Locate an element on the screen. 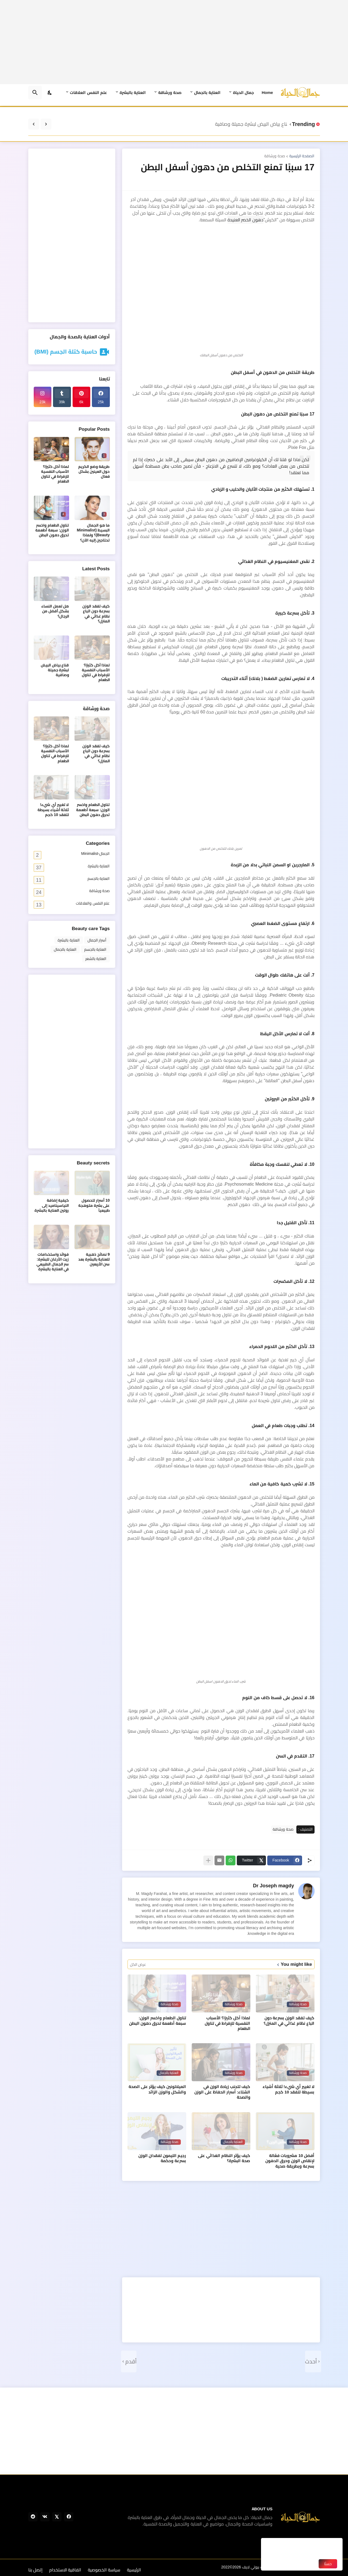  فوائد واستخدامات زيت الأرغان للبشرة: سر الجمال الطبيعي في العناية بالبشرة is located at coordinates (52, 1262).